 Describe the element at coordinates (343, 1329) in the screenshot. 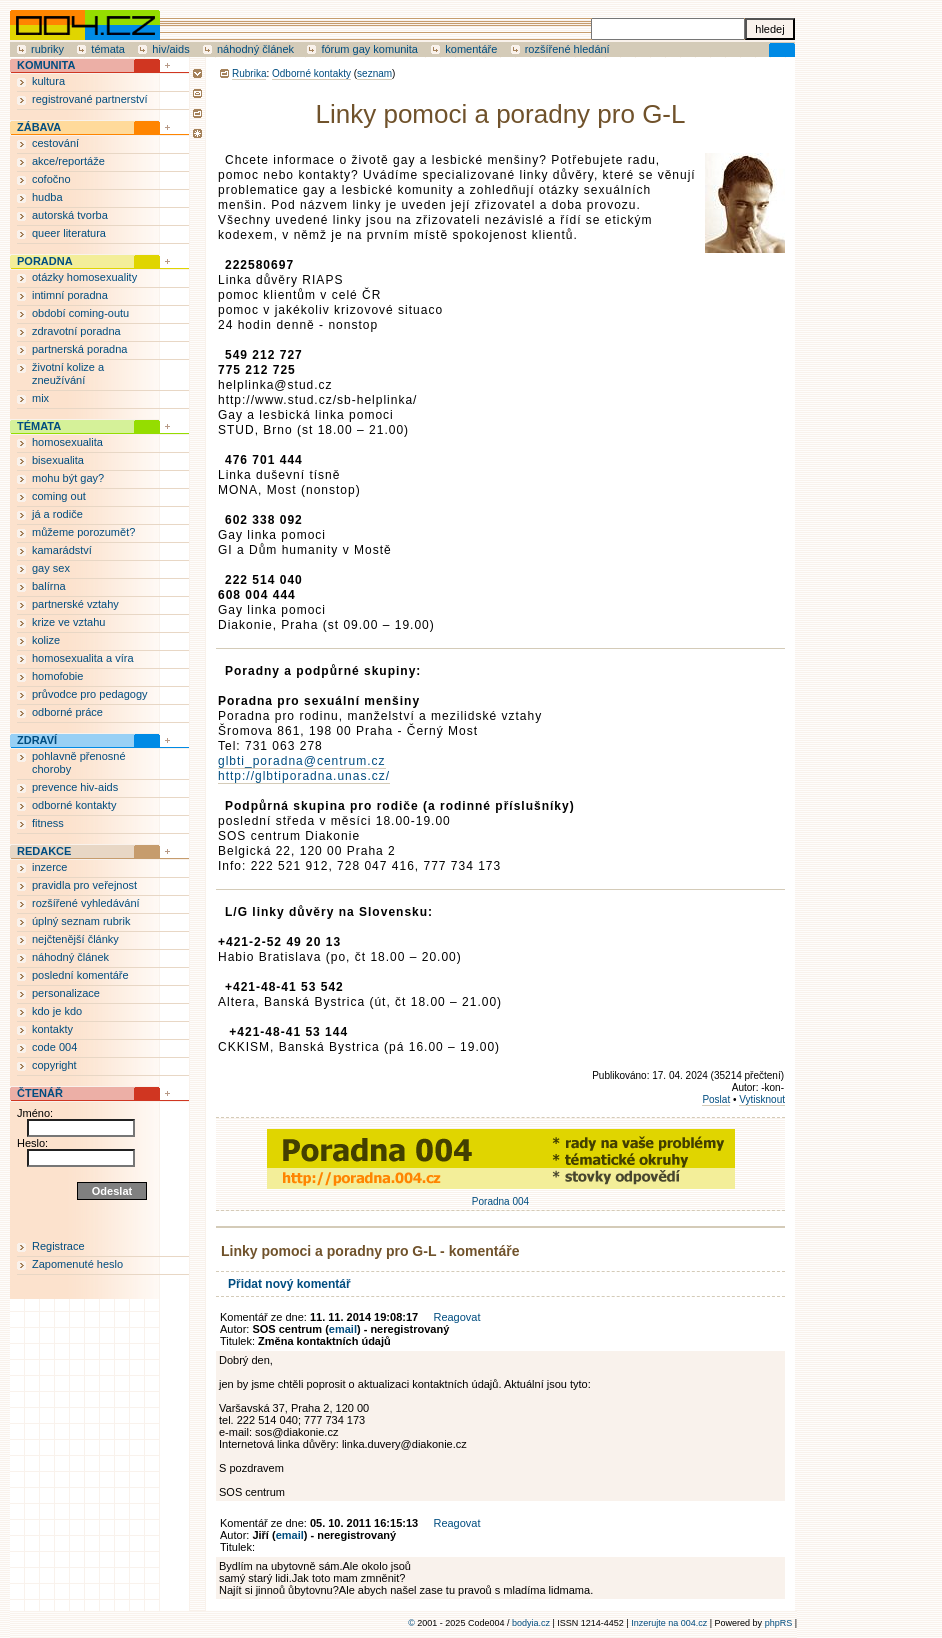

I see `email` at that location.